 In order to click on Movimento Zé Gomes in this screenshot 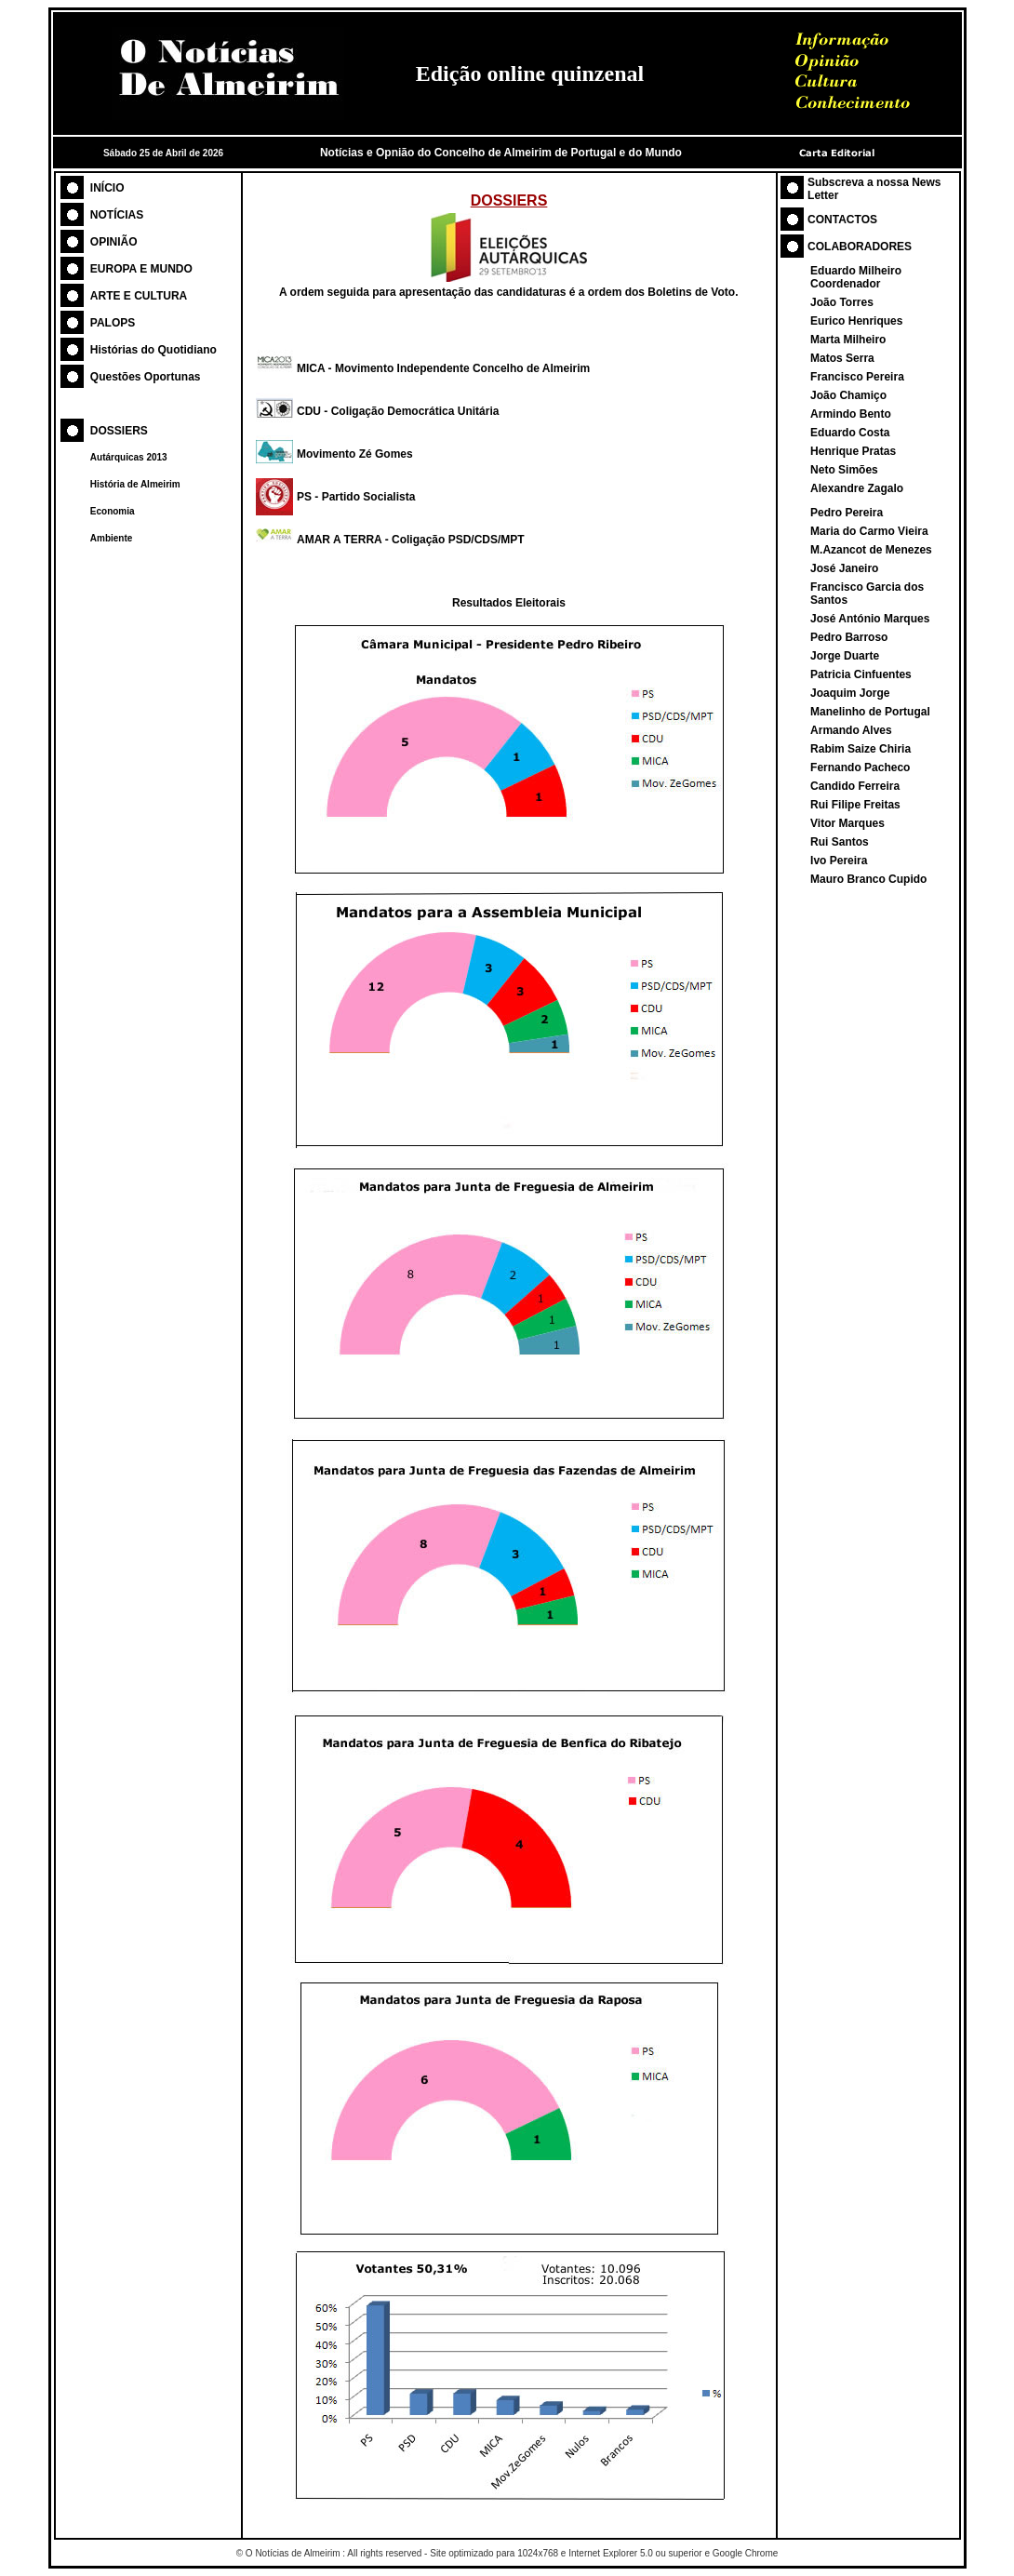, I will do `click(355, 453)`.